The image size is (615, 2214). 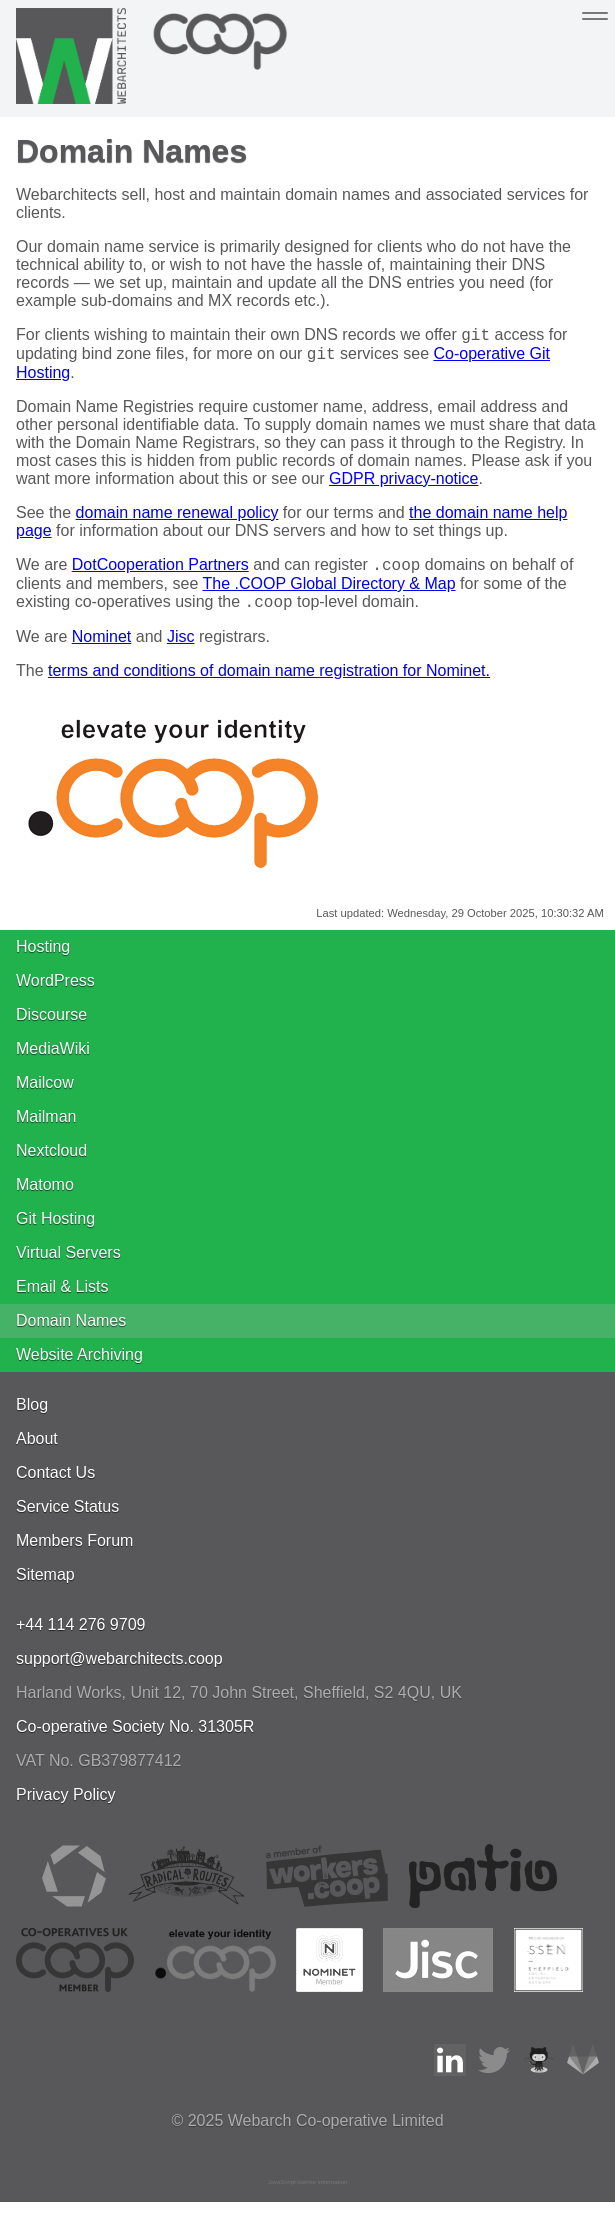 What do you see at coordinates (269, 682) in the screenshot?
I see `terms and conditions of domain name registration for Nominet.` at bounding box center [269, 682].